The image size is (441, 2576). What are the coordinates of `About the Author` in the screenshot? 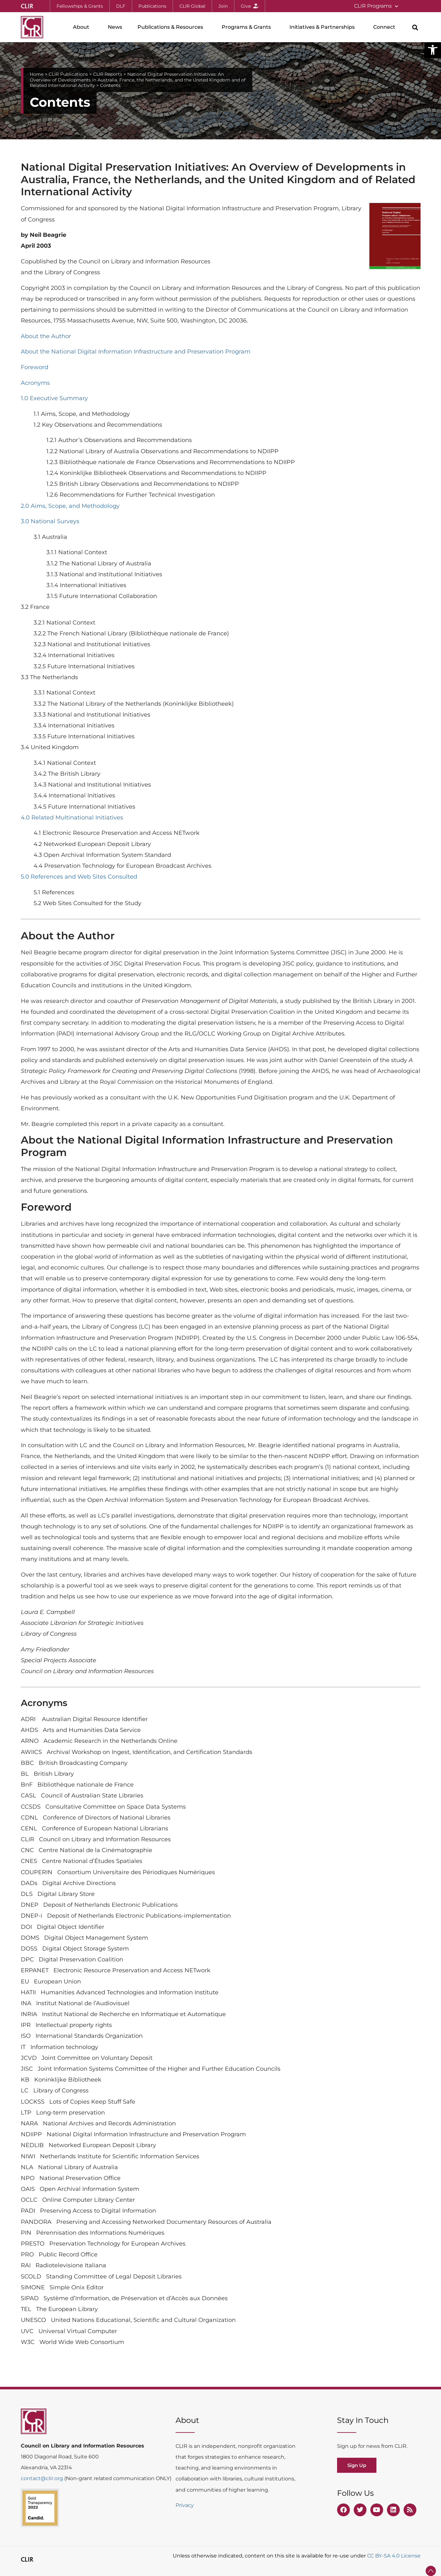 It's located at (46, 336).